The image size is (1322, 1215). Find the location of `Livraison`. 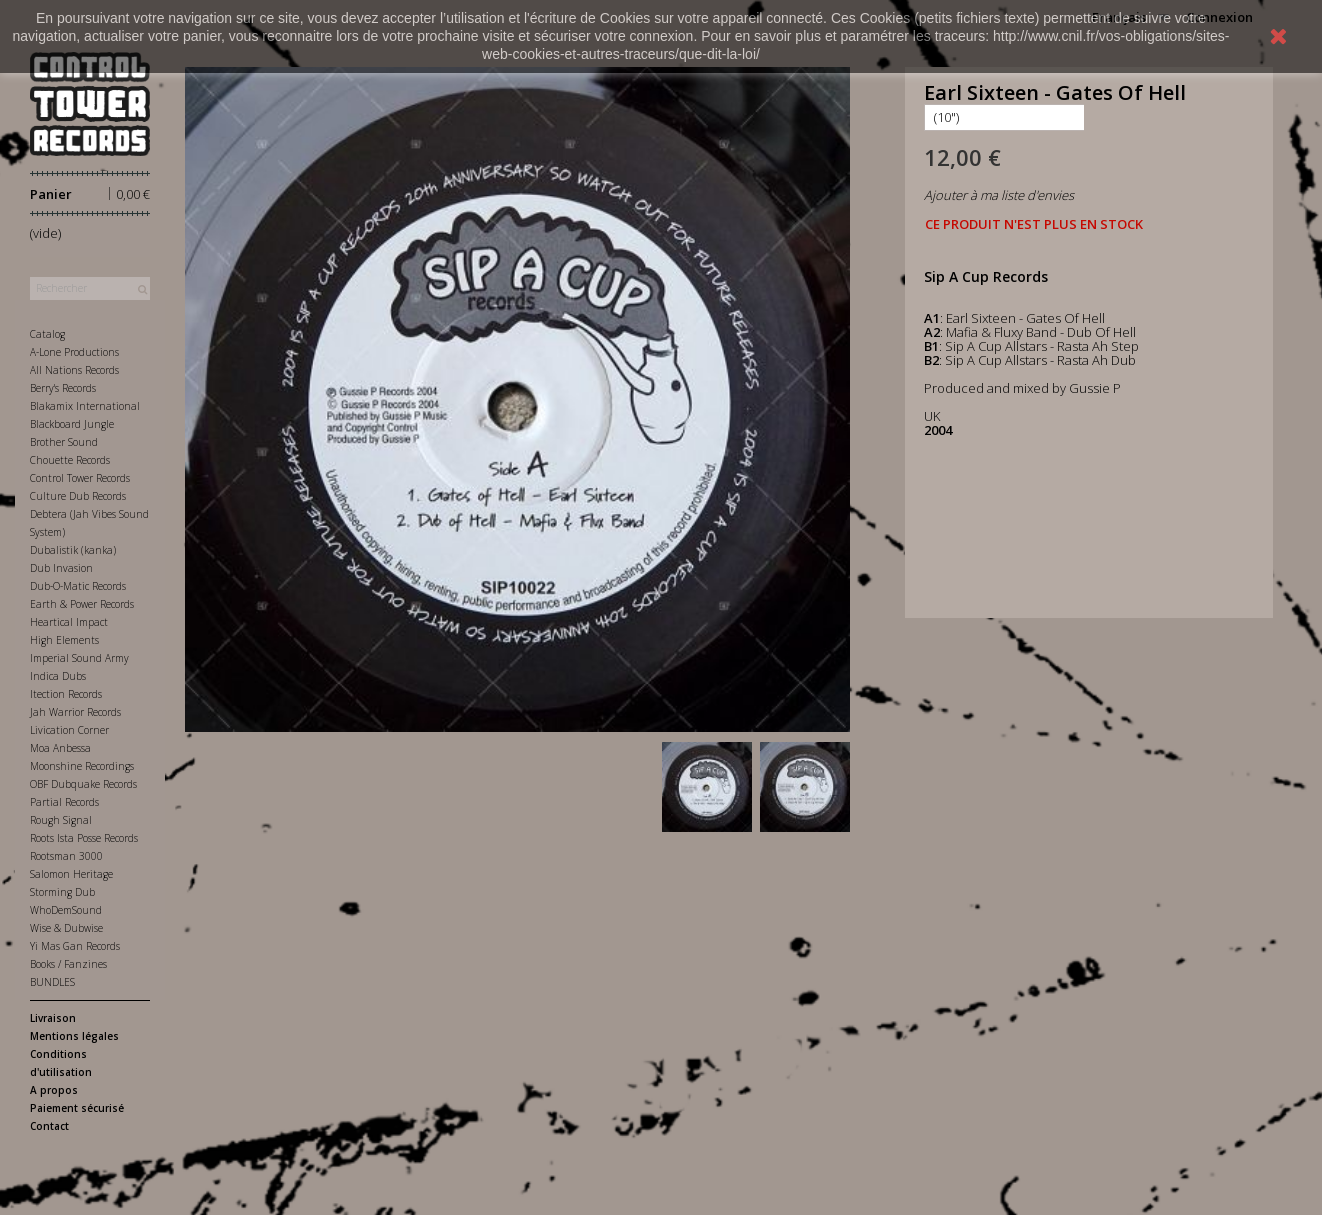

Livraison is located at coordinates (53, 1018).